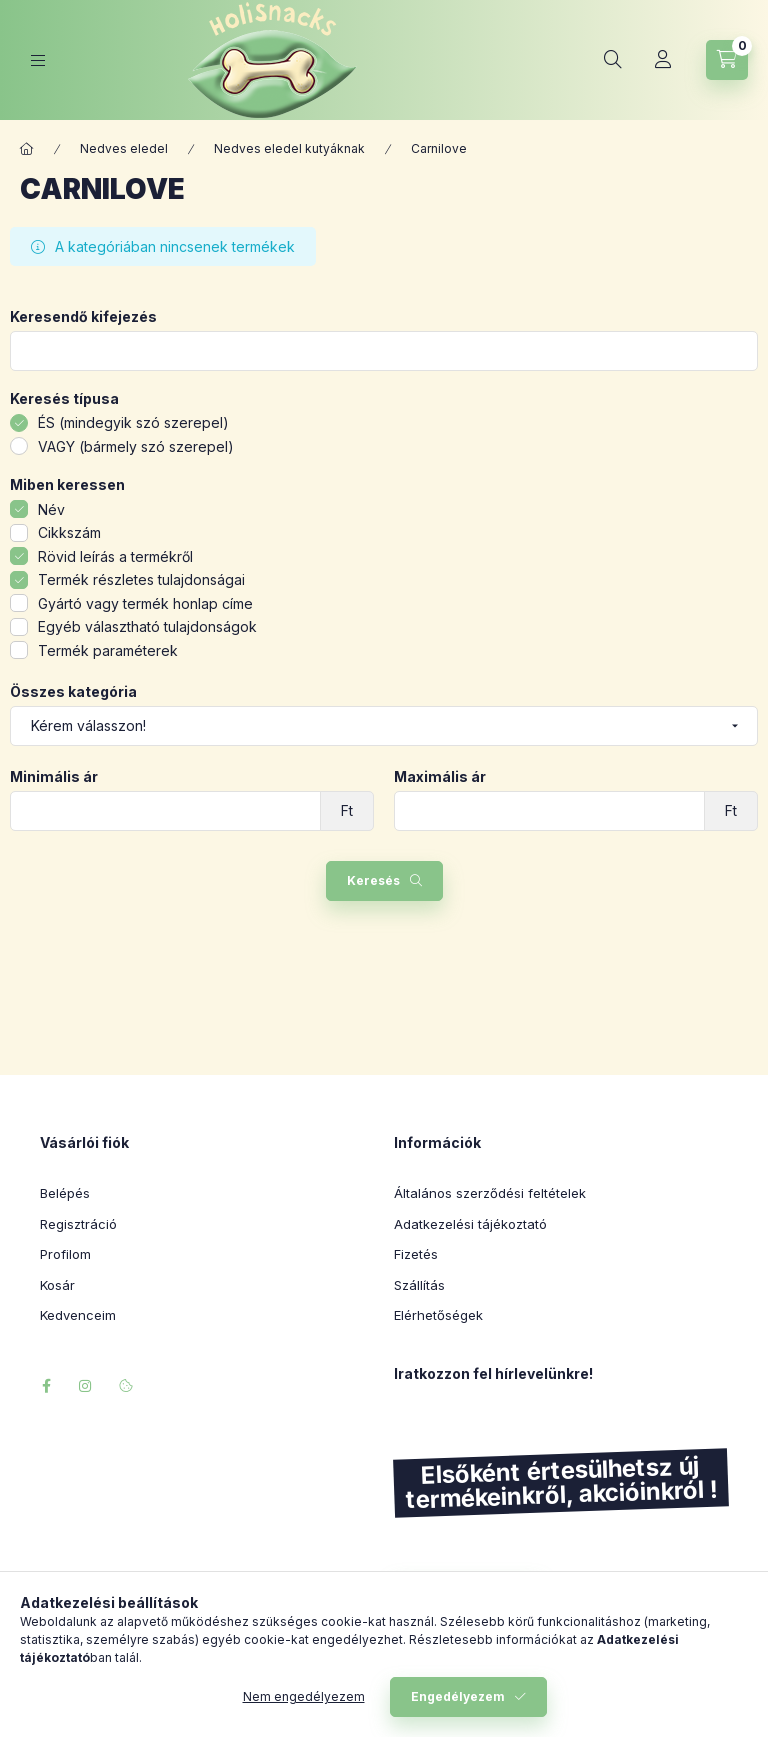 The width and height of the screenshot is (768, 1737). I want to click on [Profil], so click(663, 60).